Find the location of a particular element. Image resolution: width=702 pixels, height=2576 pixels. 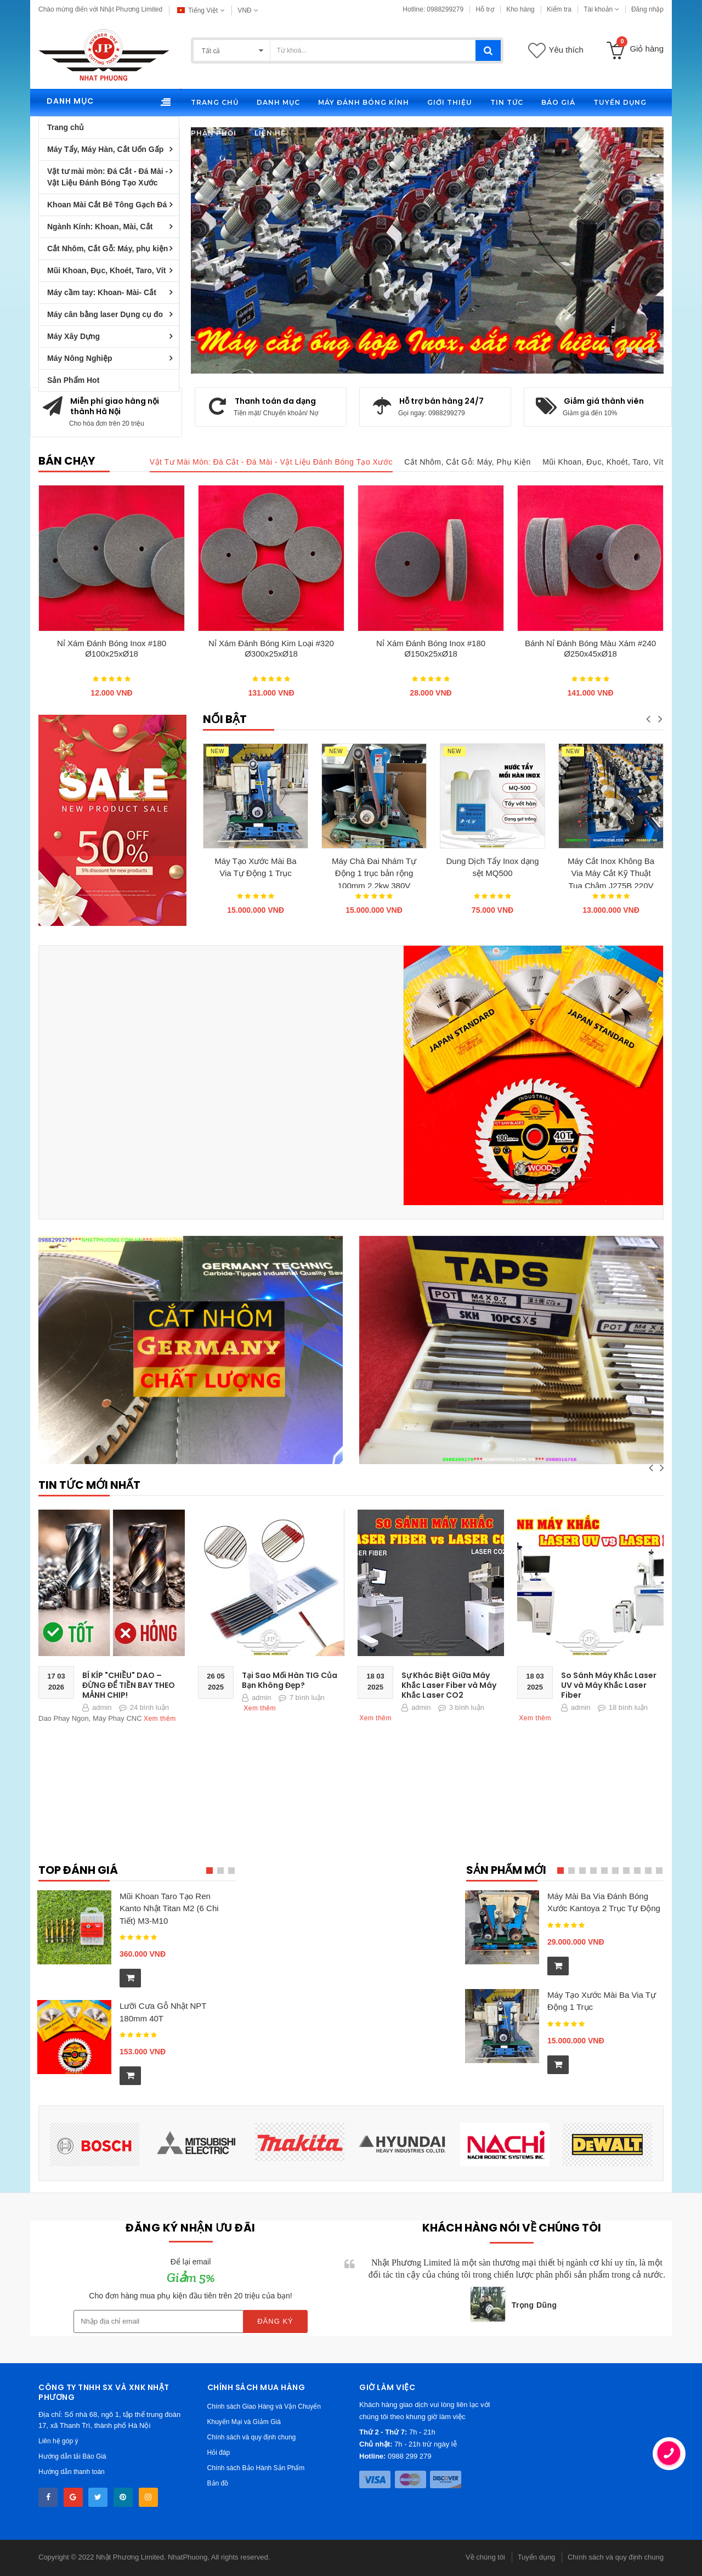

Mũi Khoan, Đục, Khoét, Taro, Vít is located at coordinates (106, 270).